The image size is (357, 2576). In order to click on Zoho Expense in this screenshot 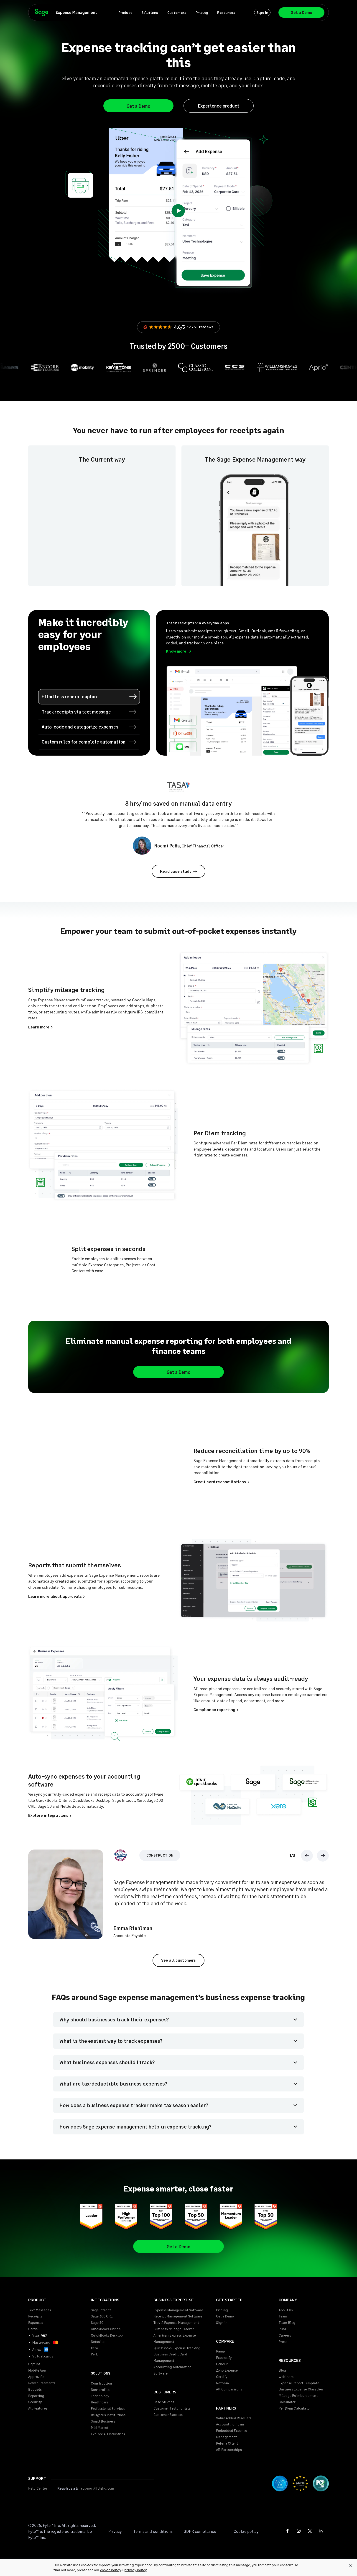, I will do `click(227, 2365)`.